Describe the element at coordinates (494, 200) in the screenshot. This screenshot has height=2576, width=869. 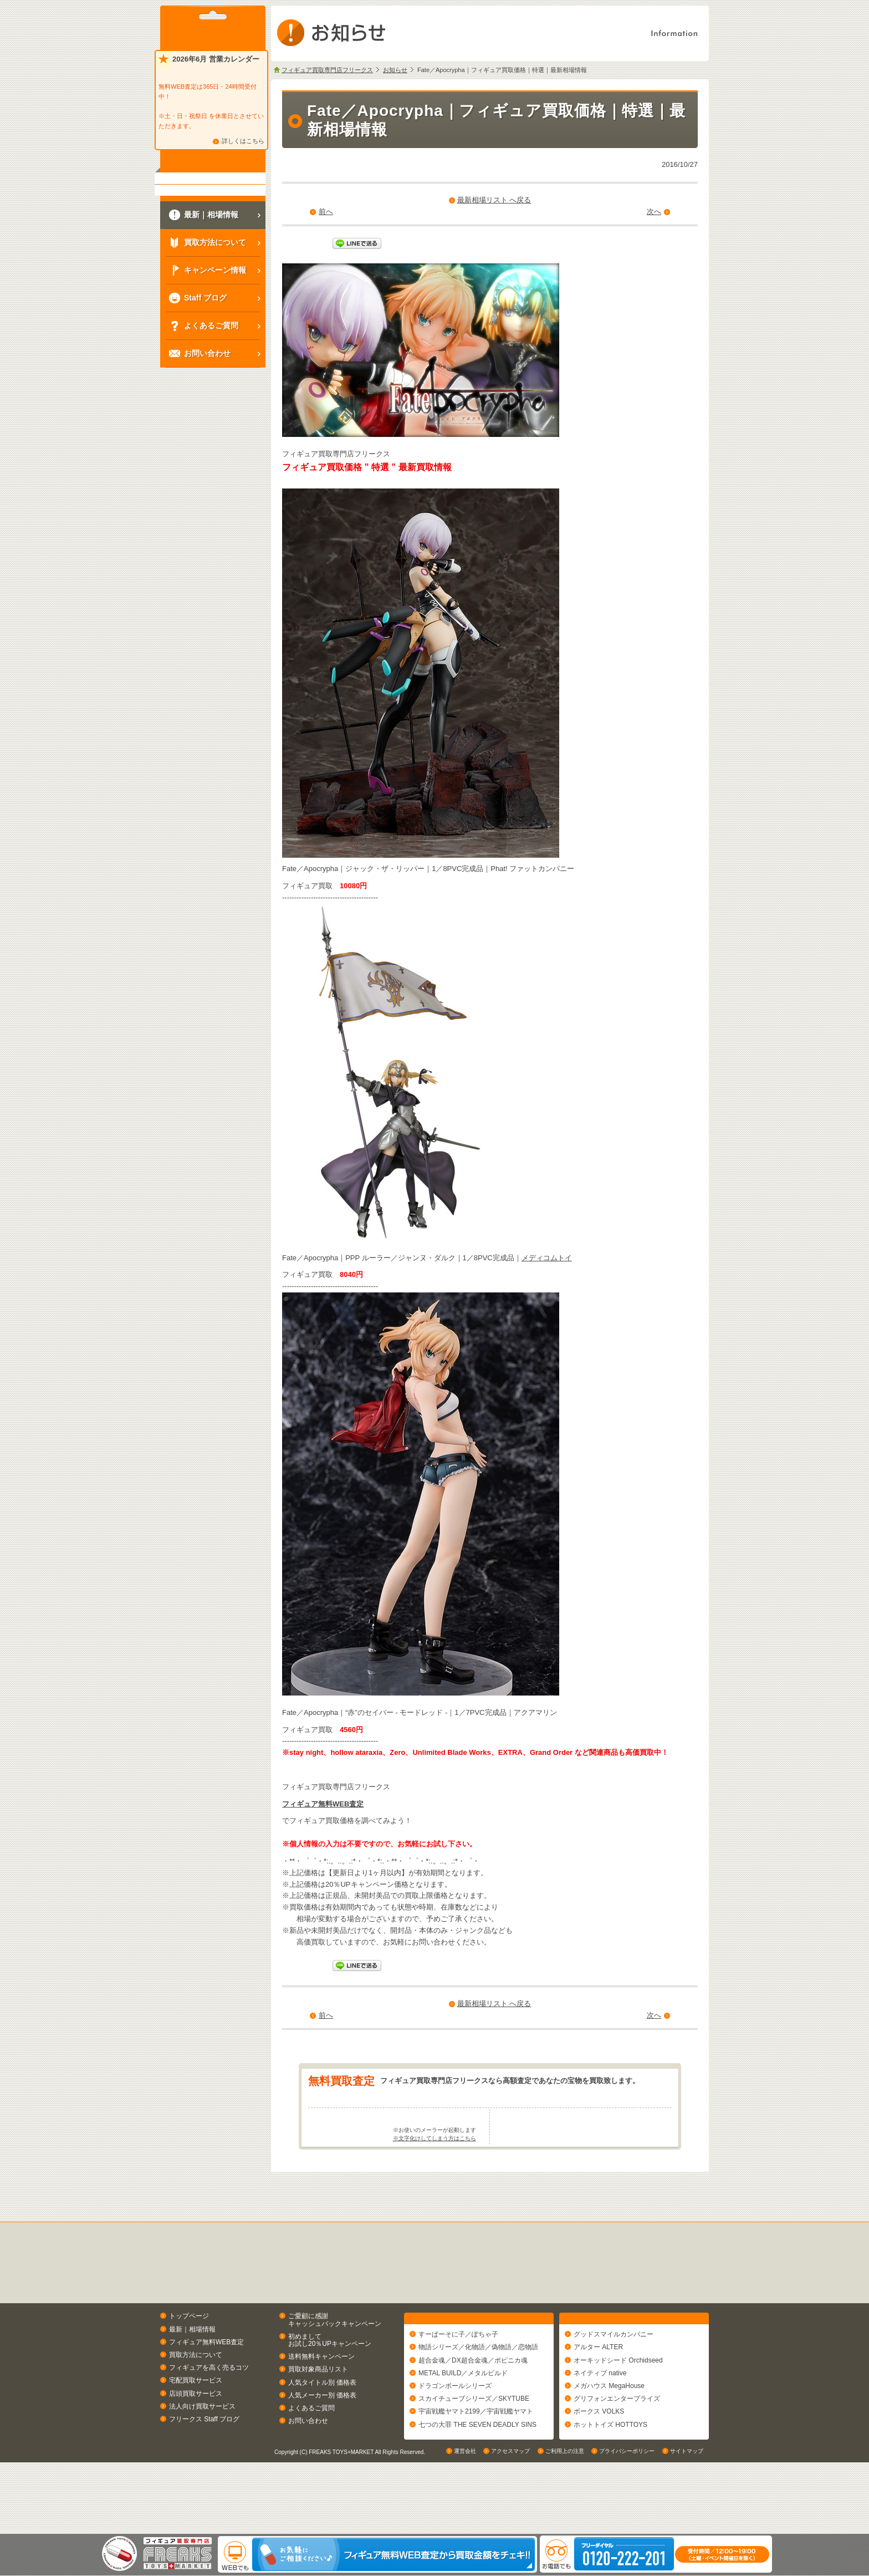
I see `最新相場リスト へ戻る` at that location.